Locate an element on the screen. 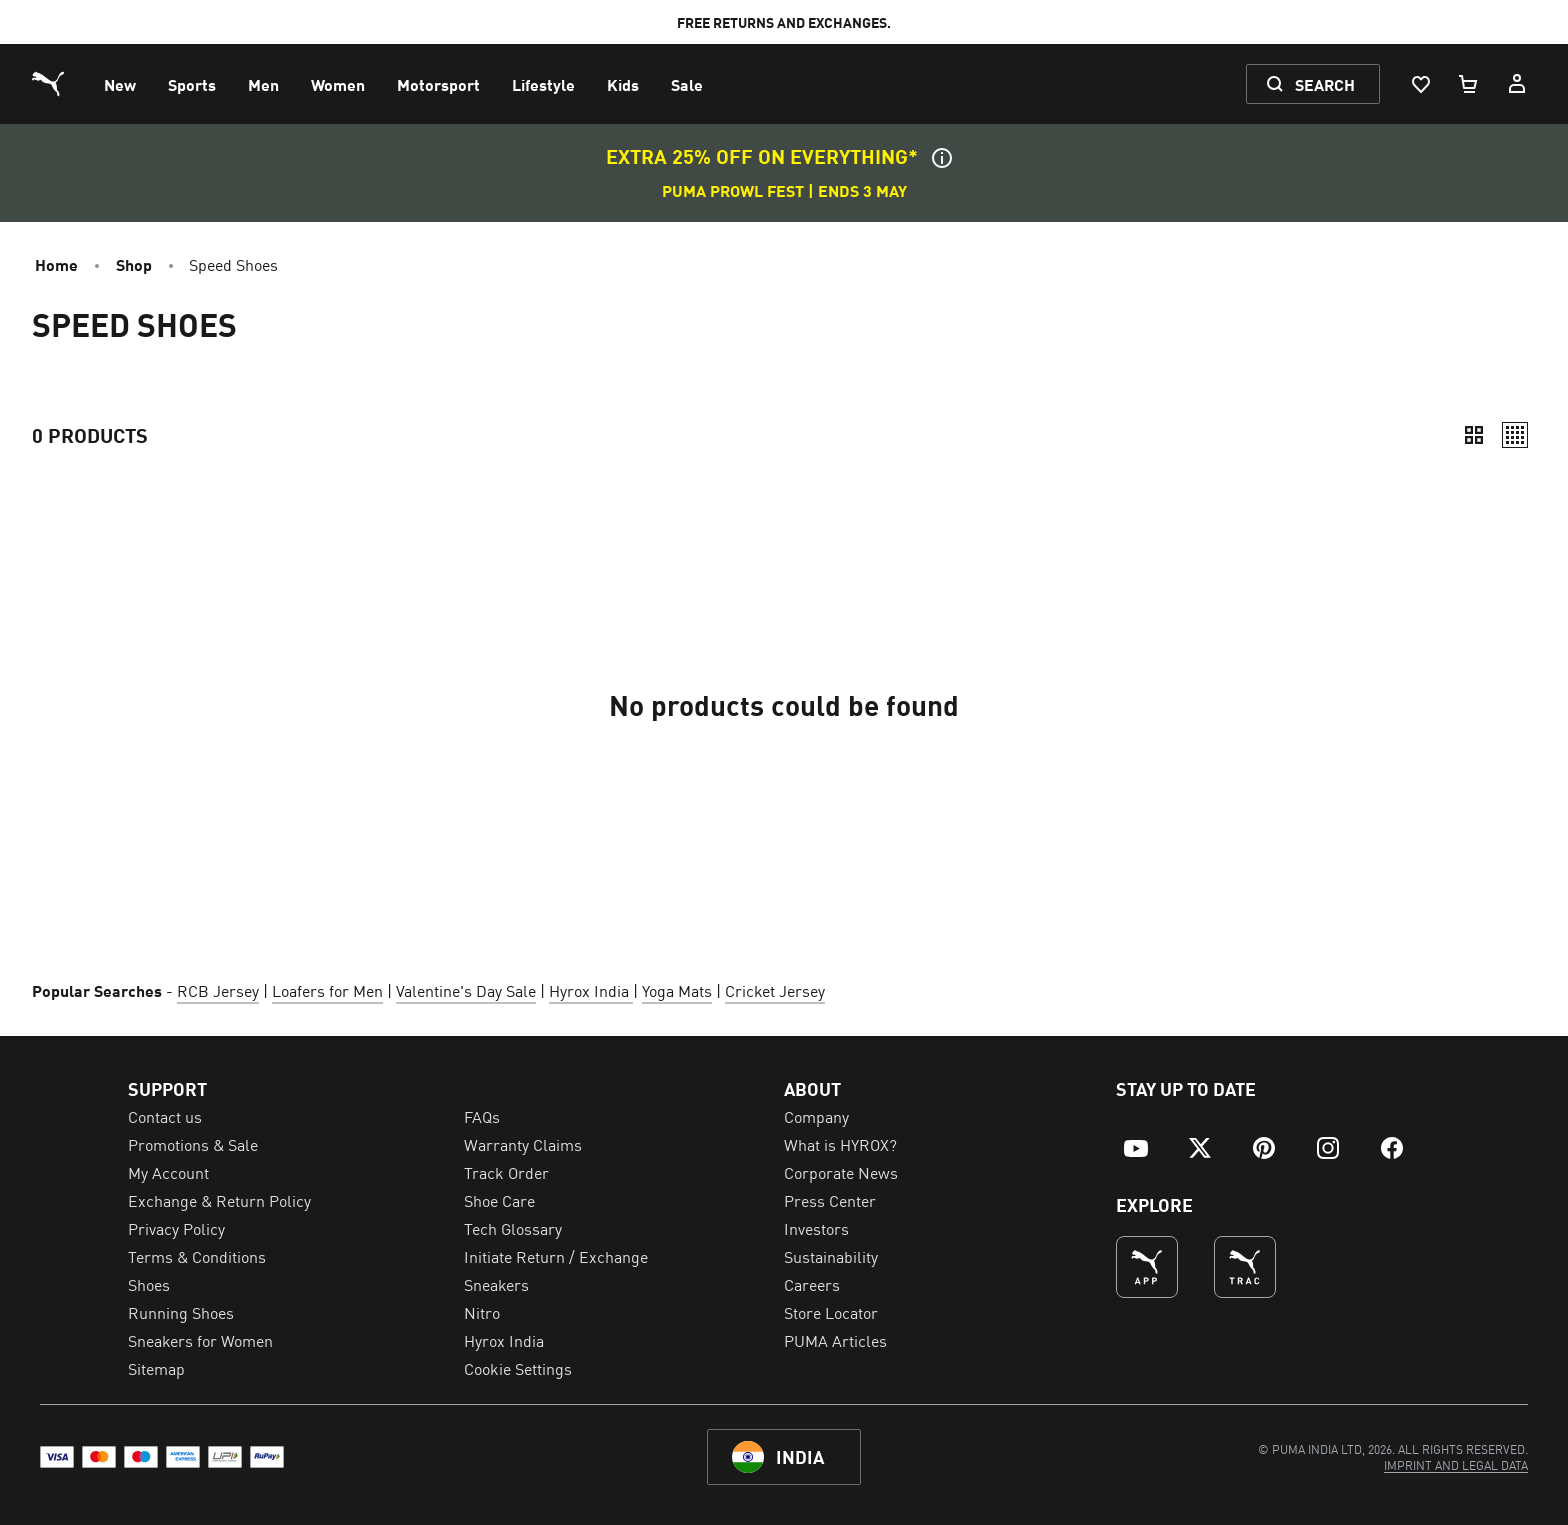 This screenshot has height=1525, width=1568. Terms & Conditions [menuitem] is located at coordinates (197, 1256).